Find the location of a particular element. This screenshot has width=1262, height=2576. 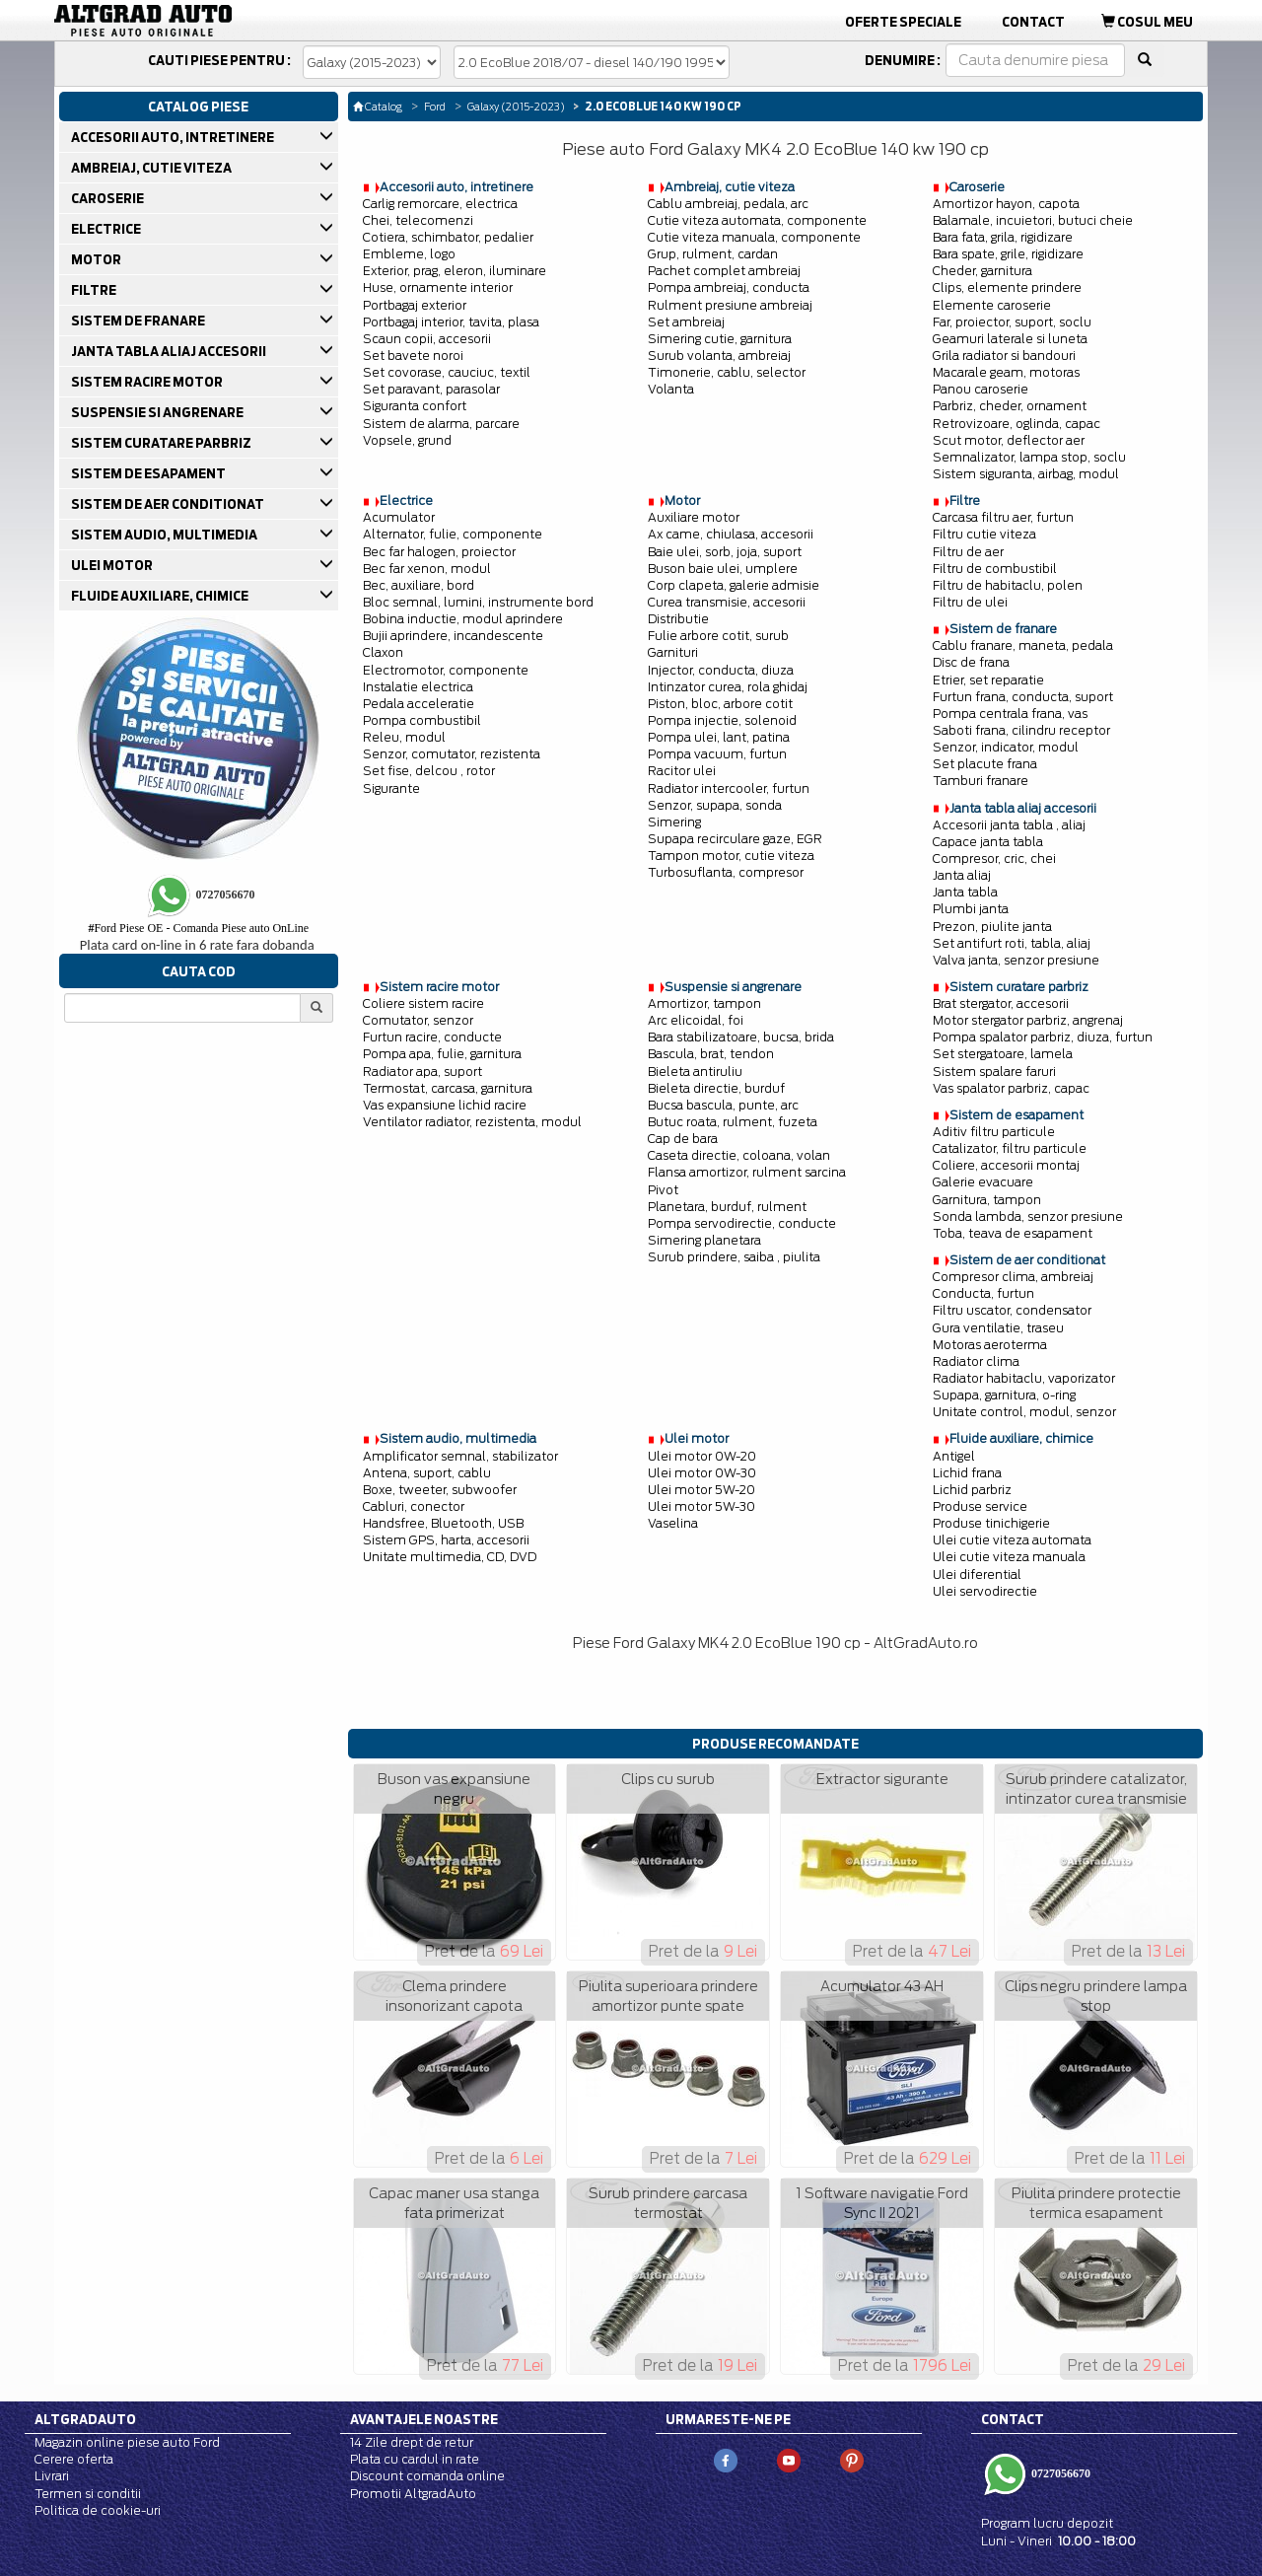

Simering is located at coordinates (674, 822).